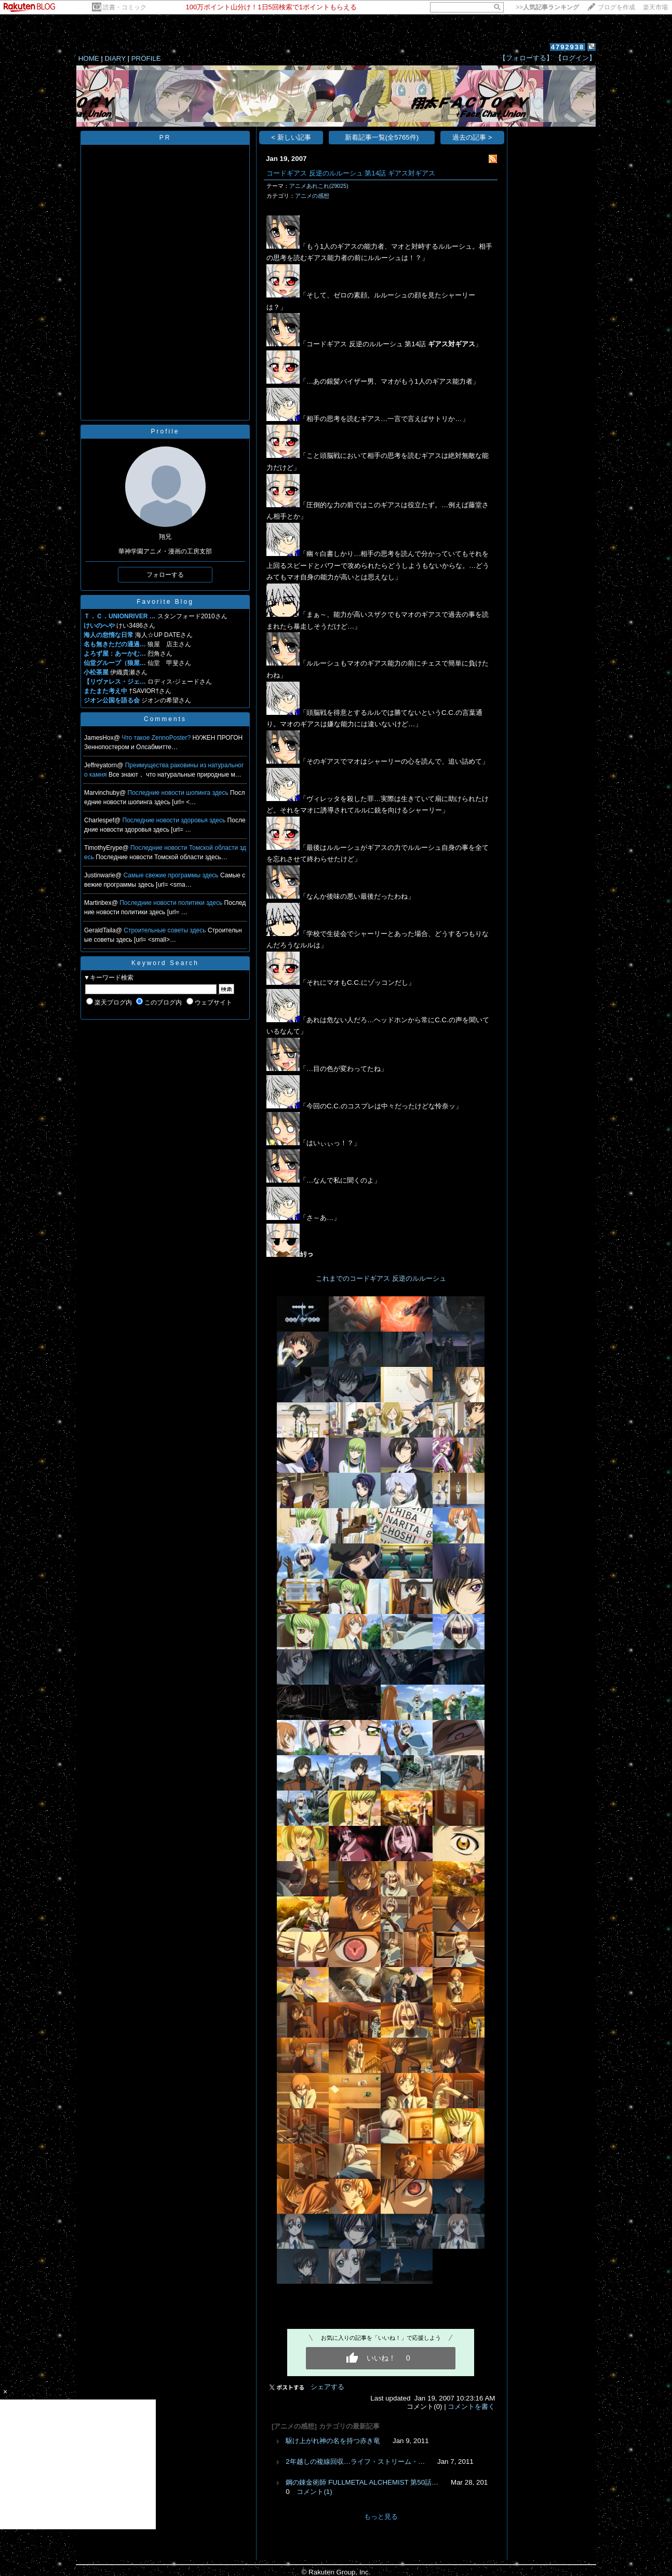  What do you see at coordinates (547, 7) in the screenshot?
I see `>>` at bounding box center [547, 7].